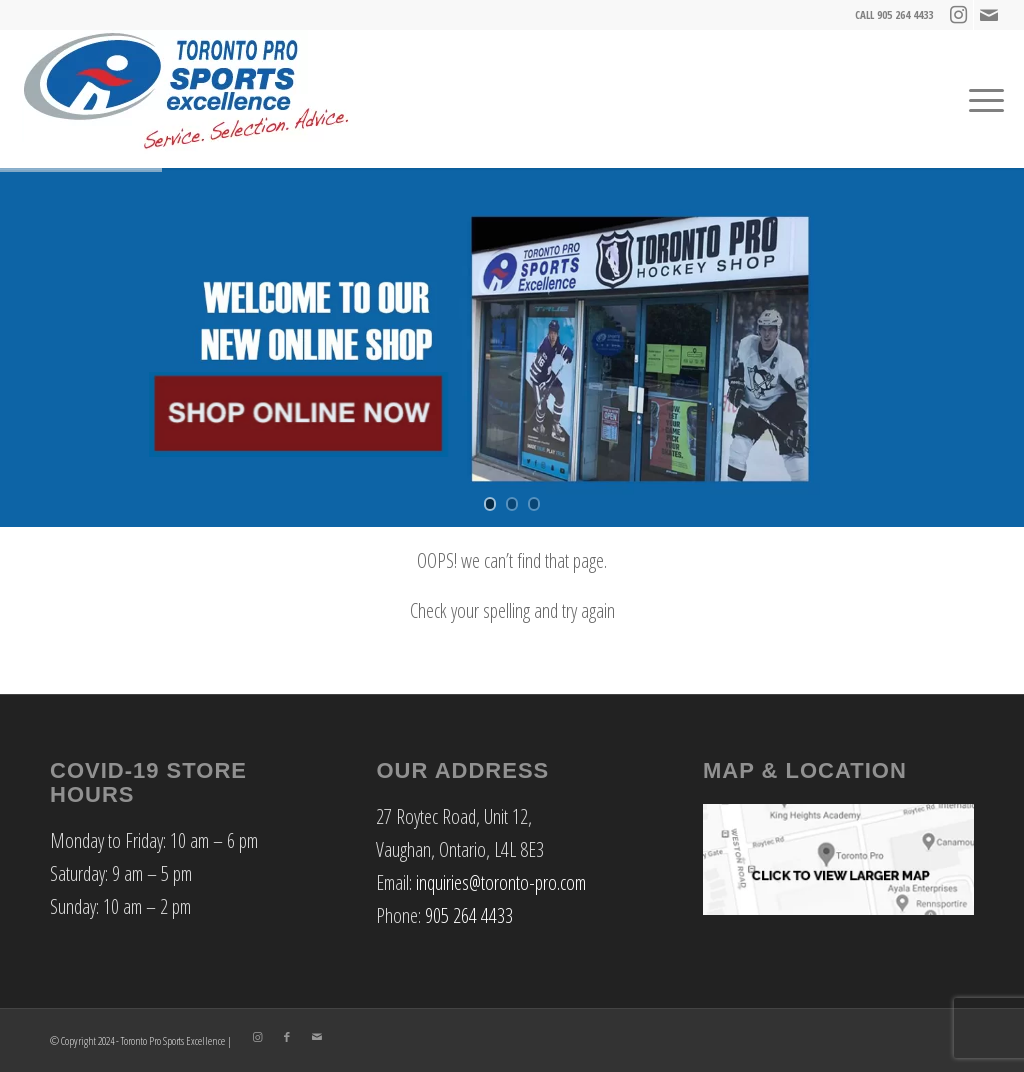 The width and height of the screenshot is (1024, 1072). Describe the element at coordinates (490, 504) in the screenshot. I see `[jump to slide 1]` at that location.